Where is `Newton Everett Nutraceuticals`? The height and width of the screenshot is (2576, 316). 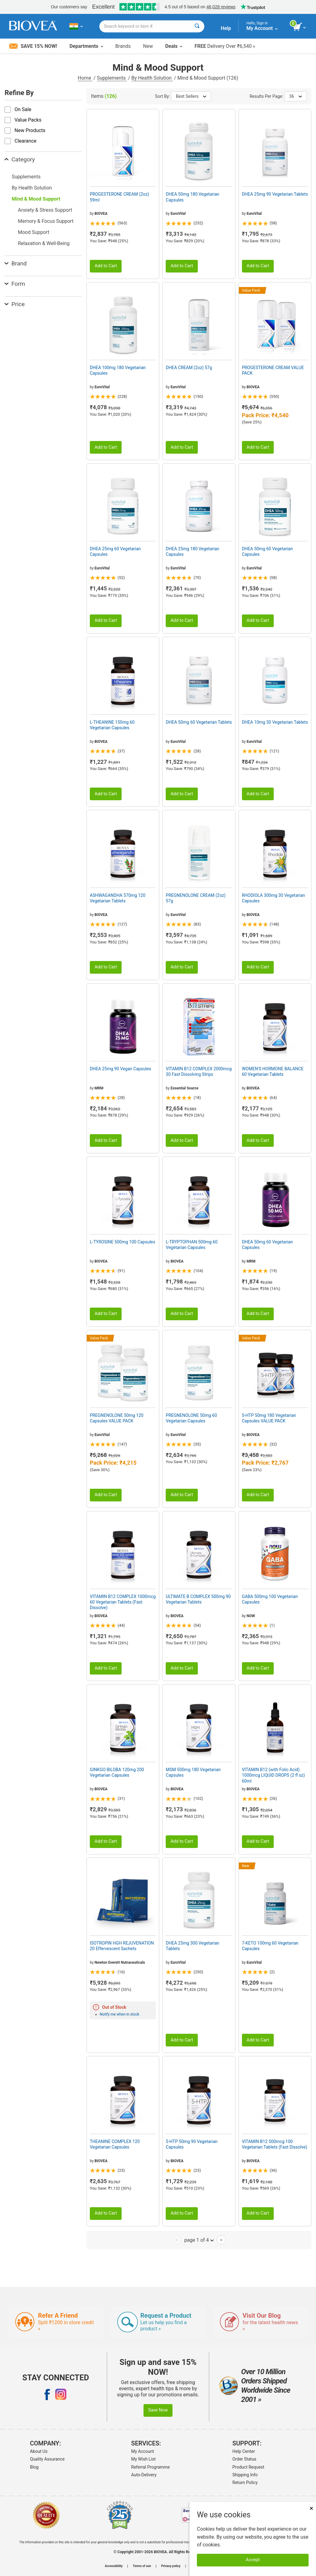 Newton Everett Nutraceuticals is located at coordinates (119, 1962).